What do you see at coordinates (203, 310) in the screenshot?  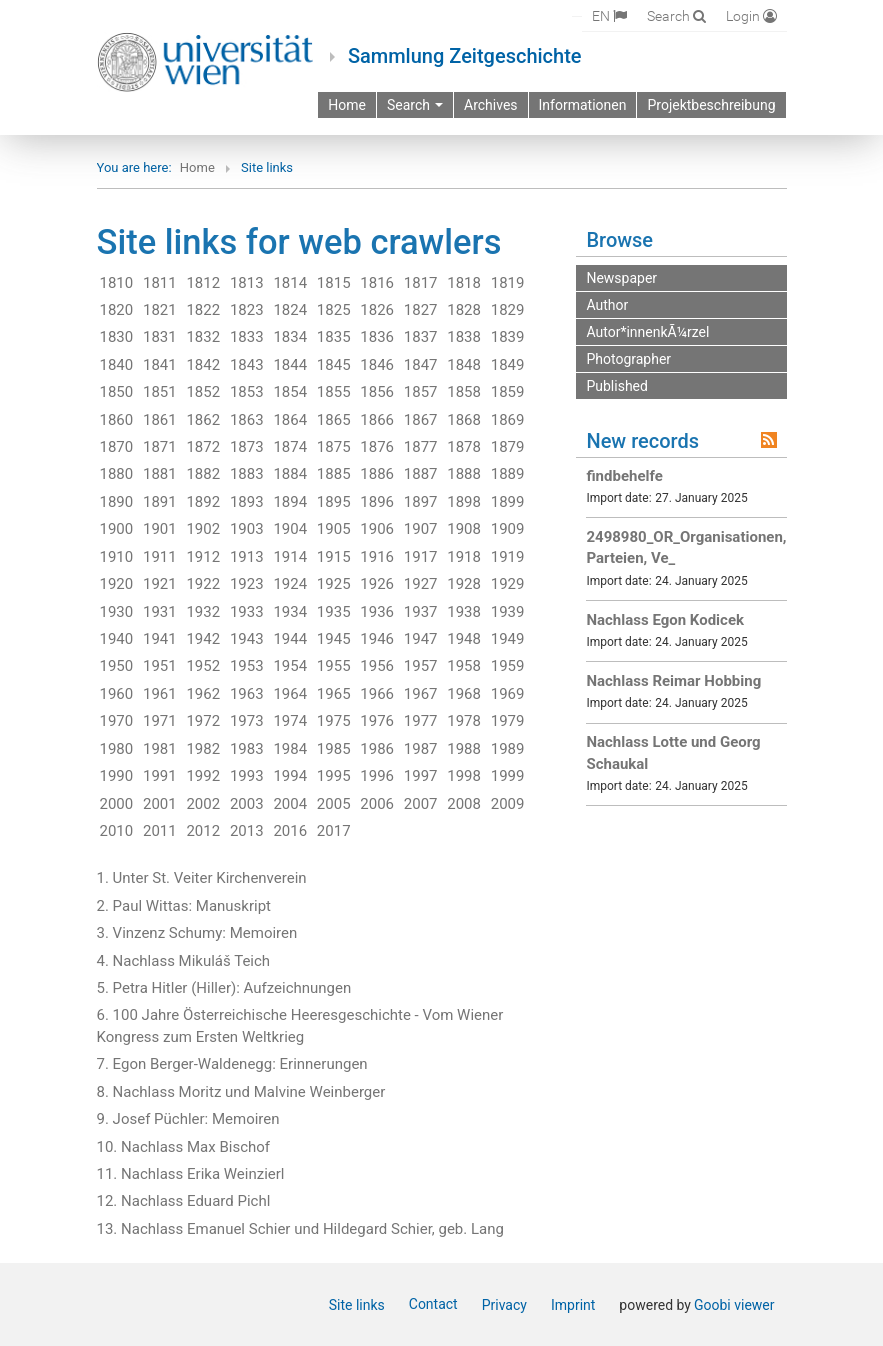 I see `1822` at bounding box center [203, 310].